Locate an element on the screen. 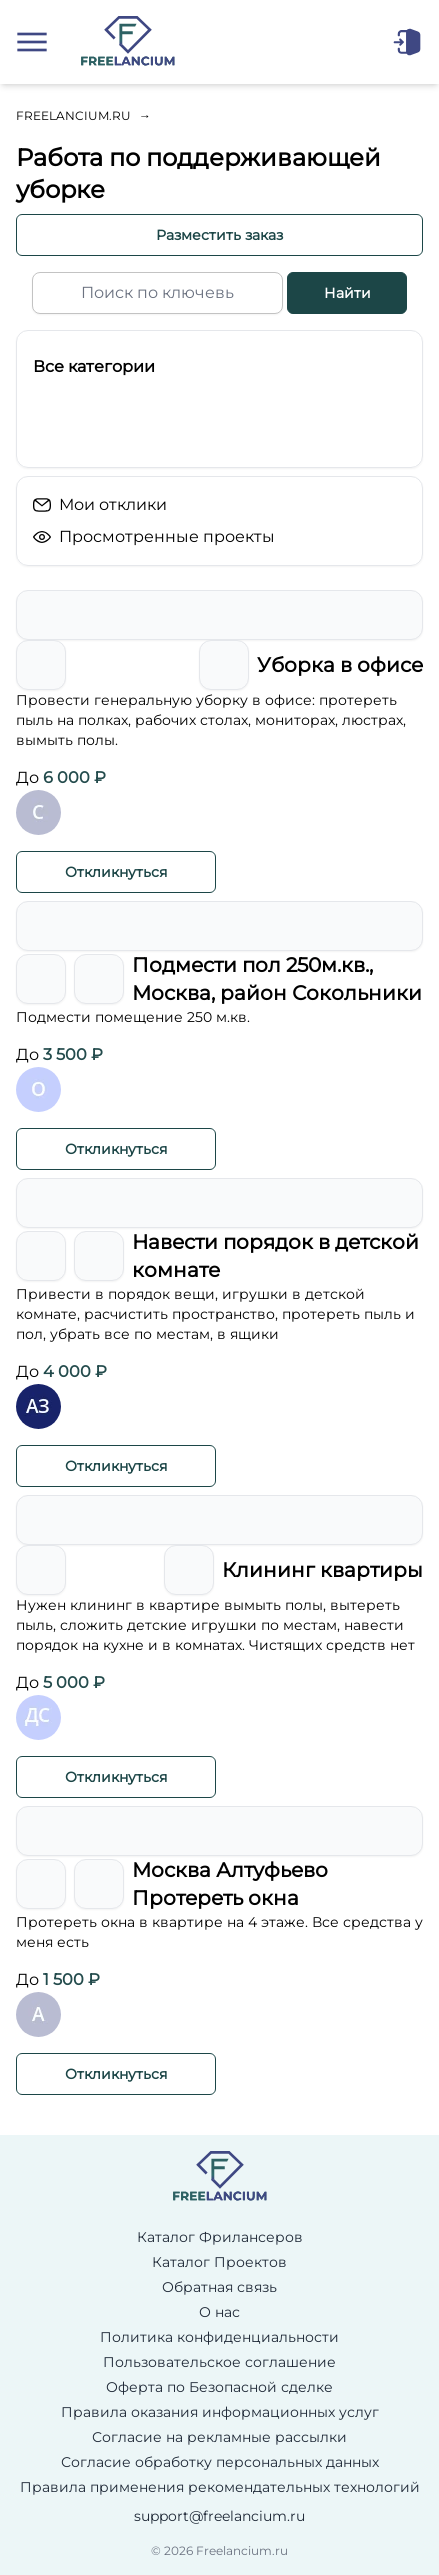 This screenshot has width=439, height=2575. Откликнуться is located at coordinates (116, 872).